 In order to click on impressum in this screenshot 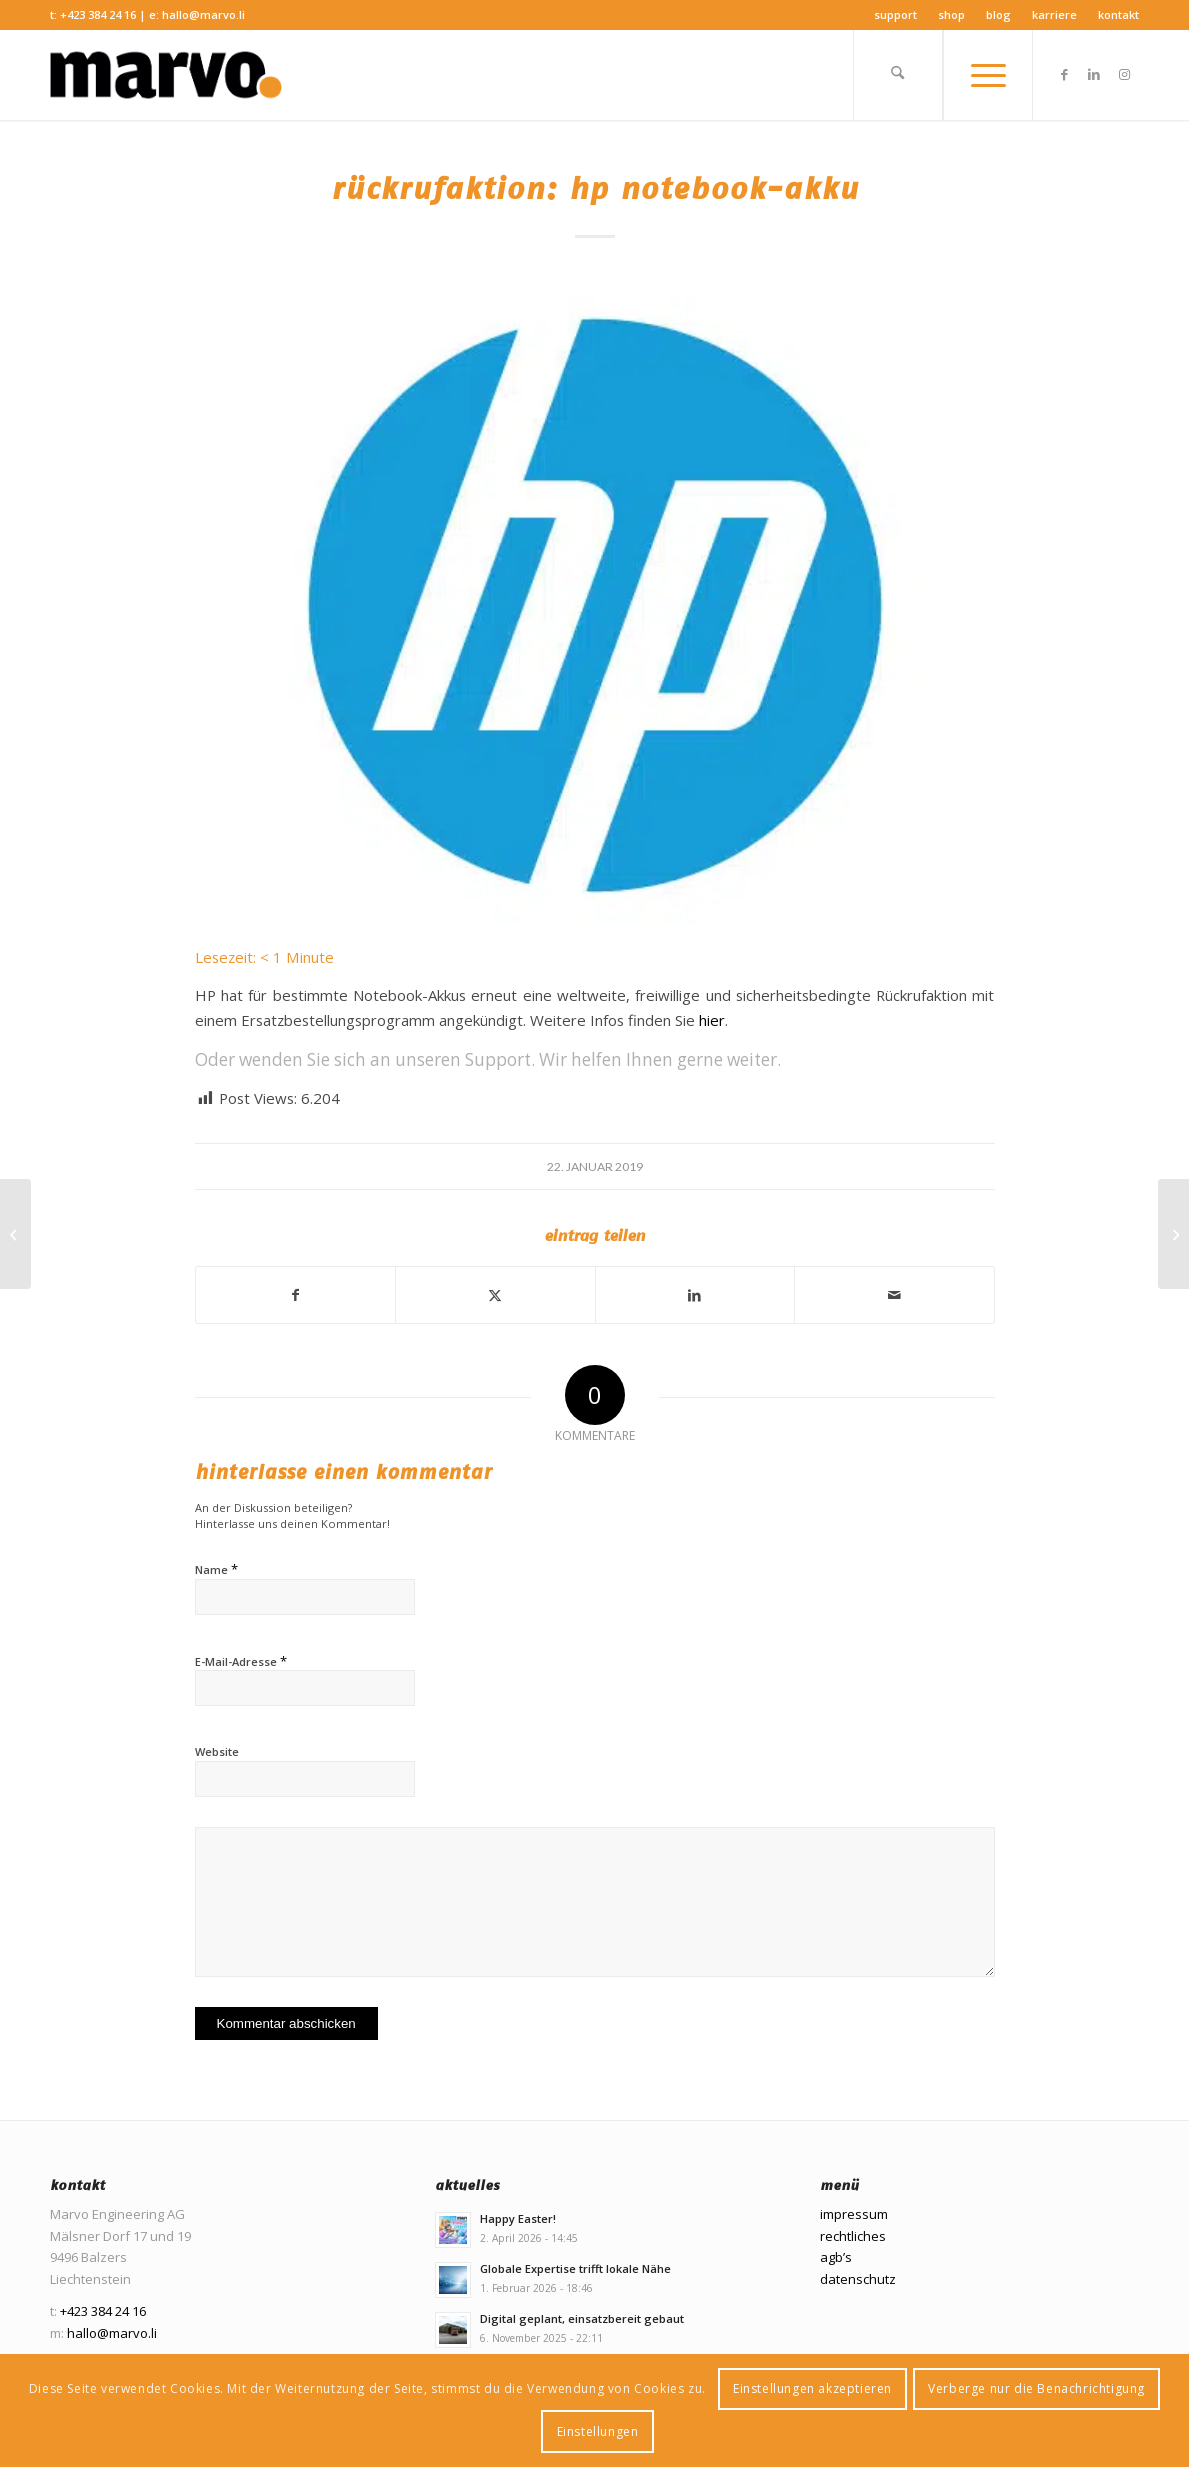, I will do `click(854, 2214)`.